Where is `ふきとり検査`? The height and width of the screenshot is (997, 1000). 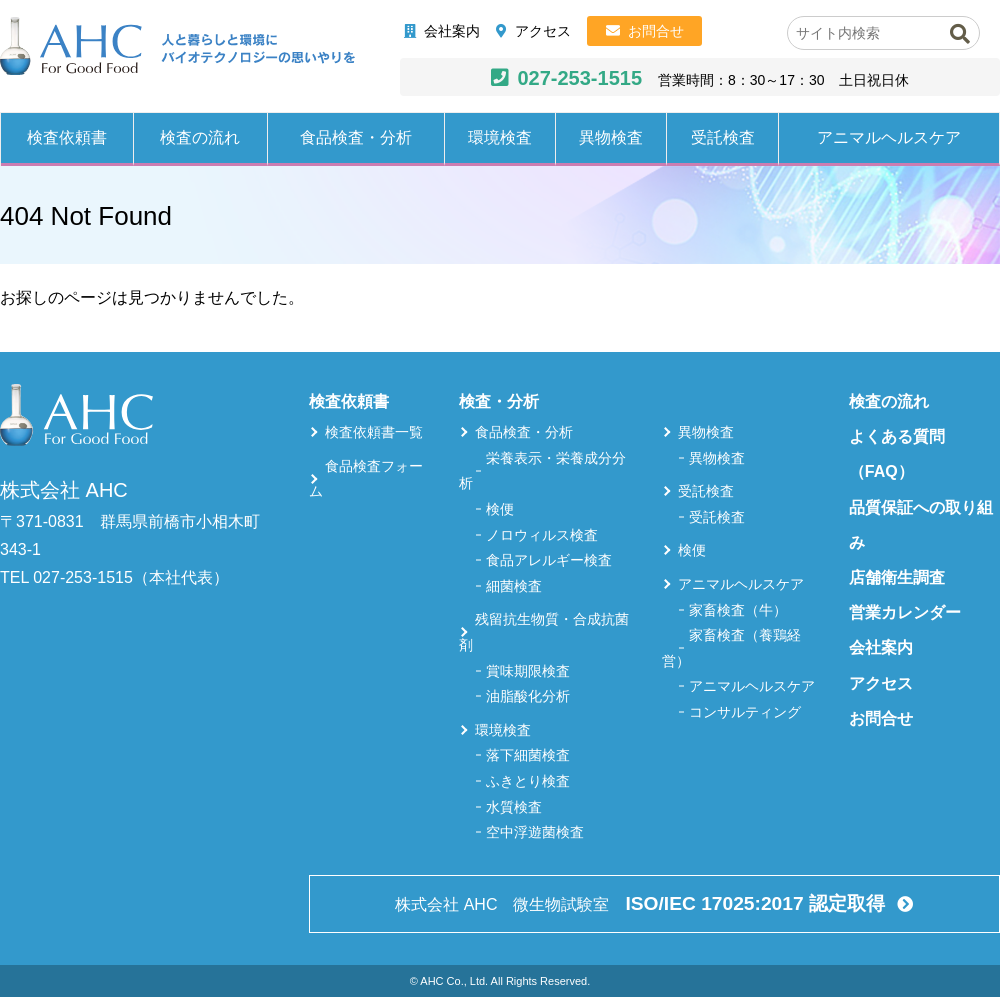
ふきとり検査 is located at coordinates (528, 781).